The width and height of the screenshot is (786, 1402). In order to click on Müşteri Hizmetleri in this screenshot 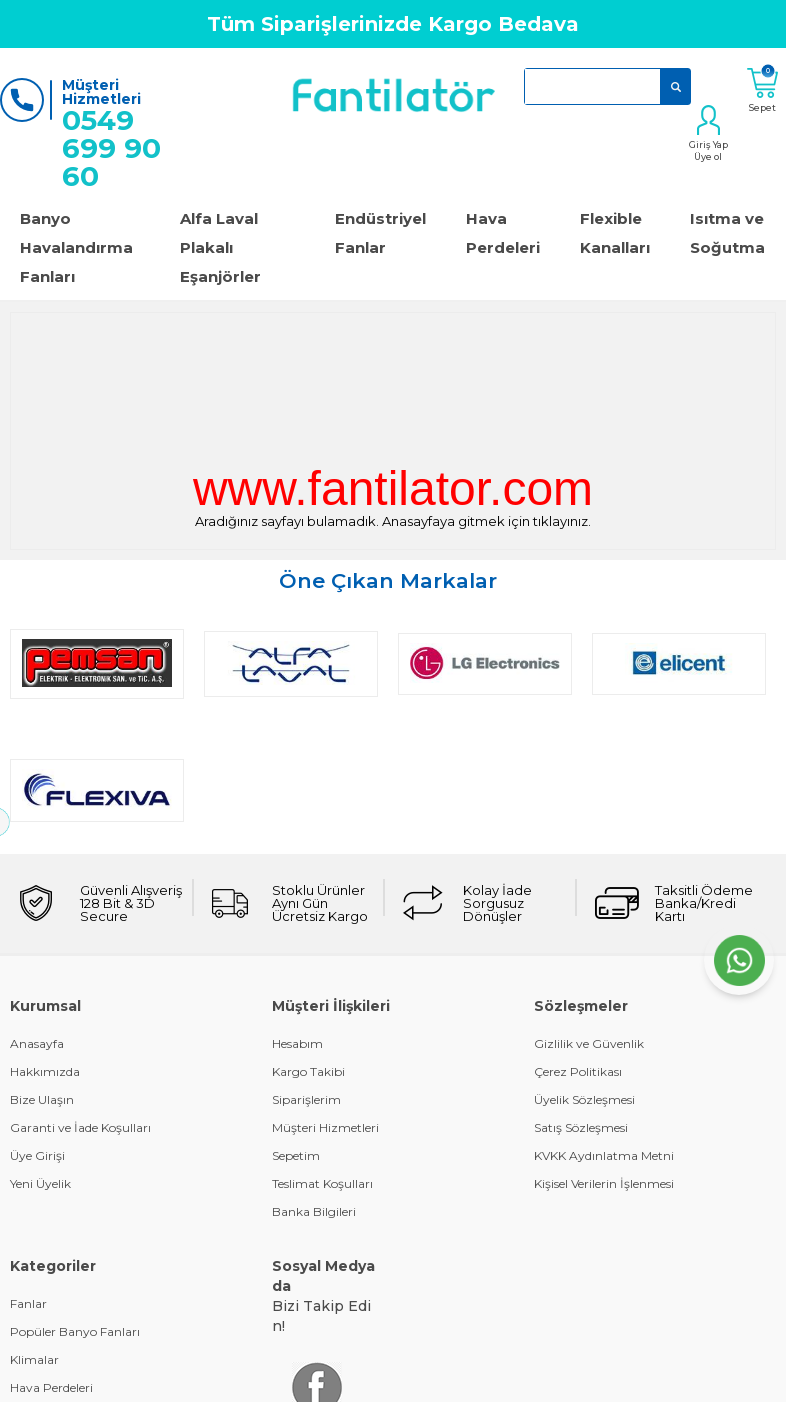, I will do `click(325, 1000)`.